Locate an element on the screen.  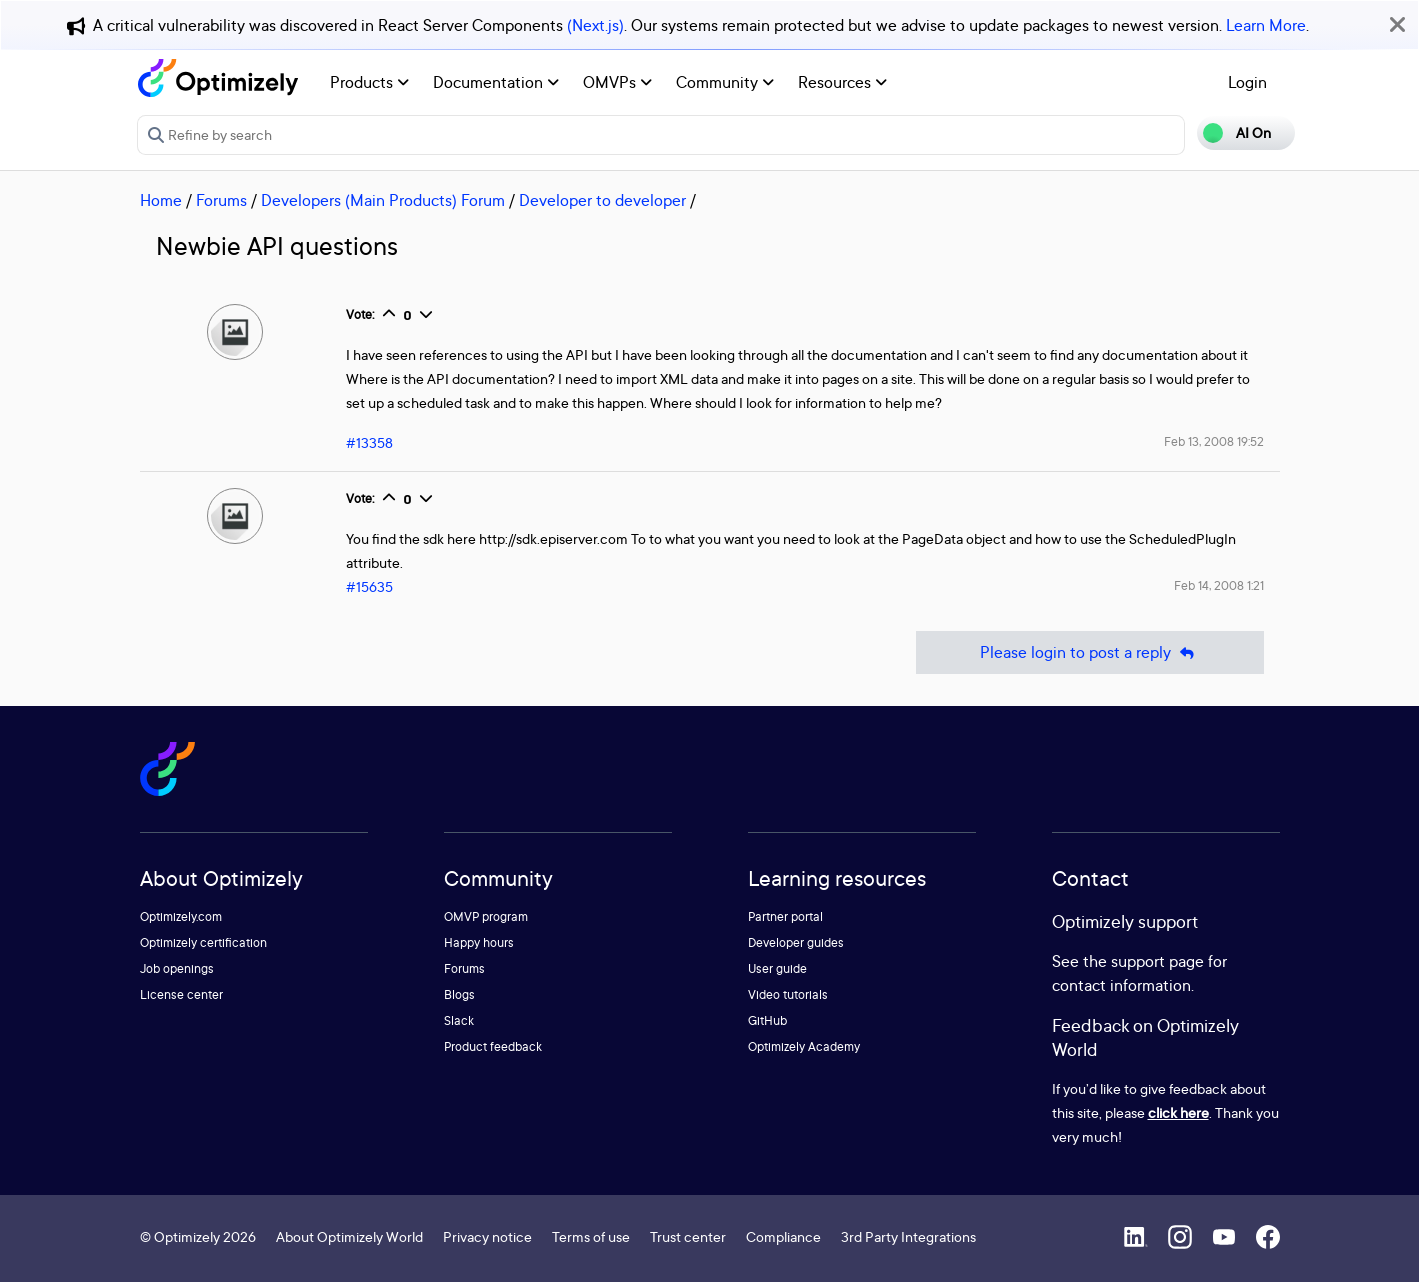
Video tutorials is located at coordinates (788, 994).